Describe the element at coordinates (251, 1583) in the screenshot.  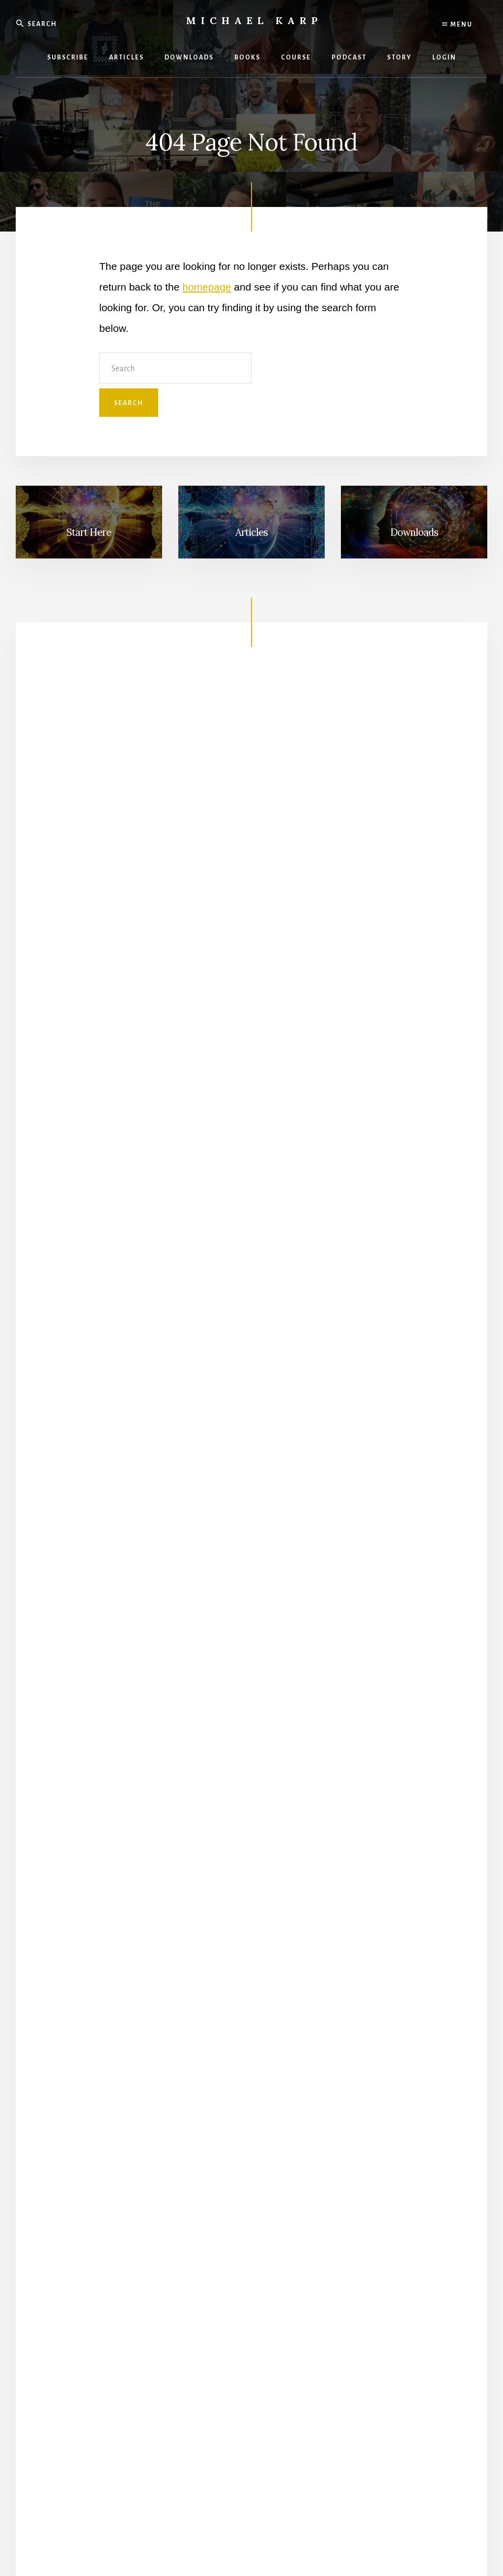
I see `Get The Book!` at that location.